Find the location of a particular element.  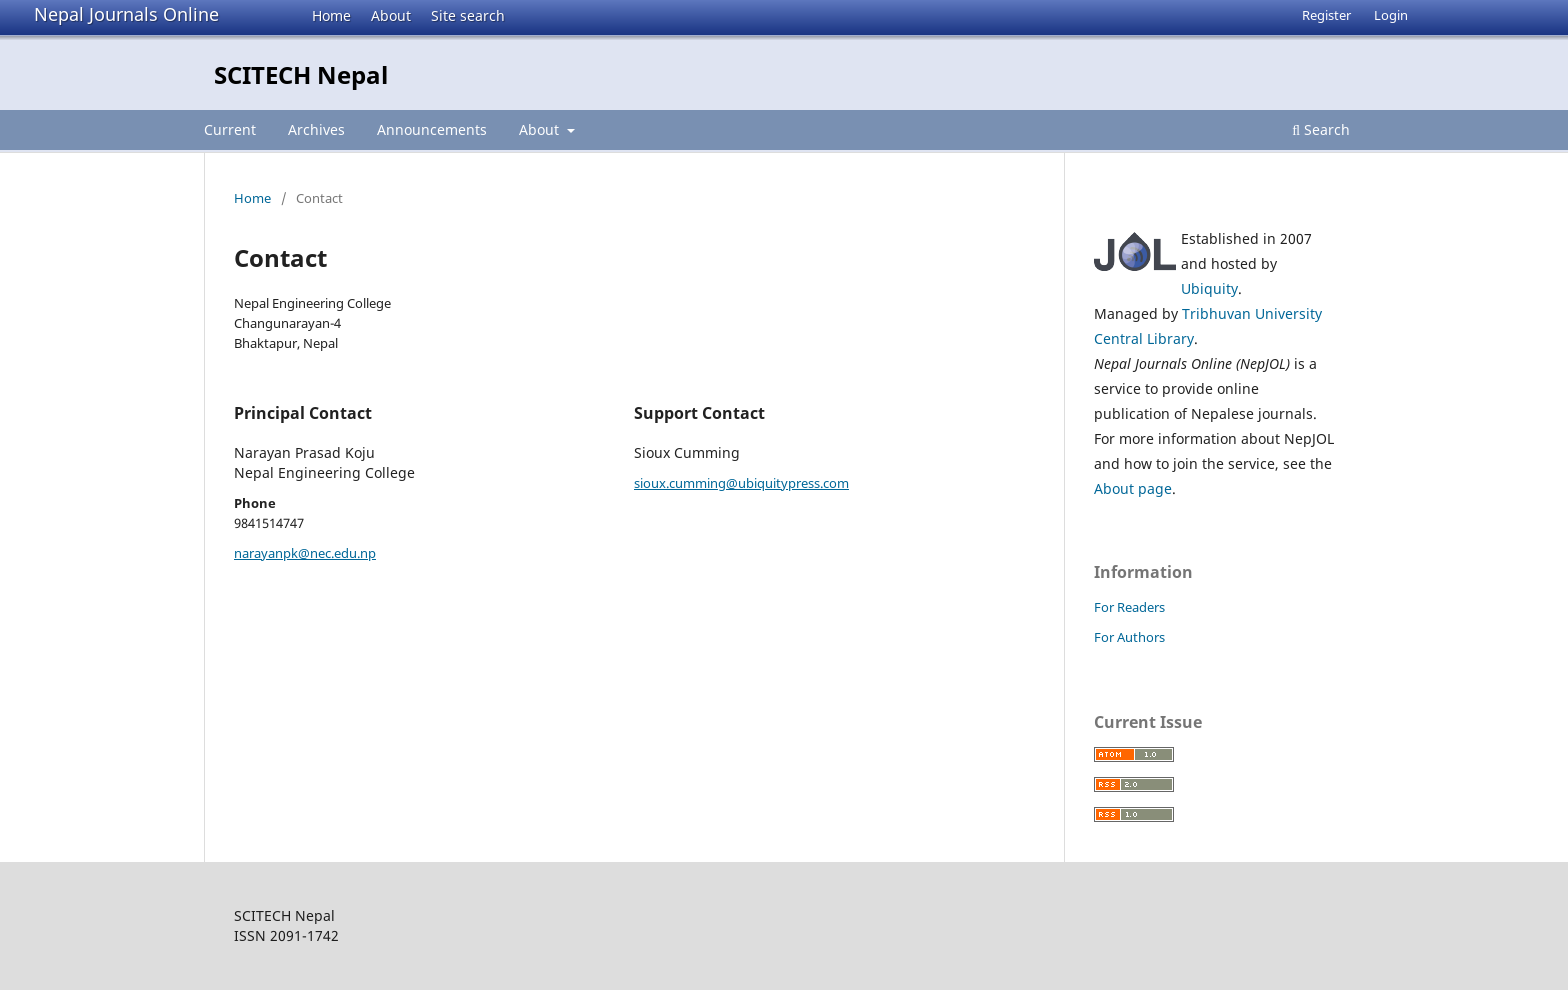

Archives is located at coordinates (316, 129).